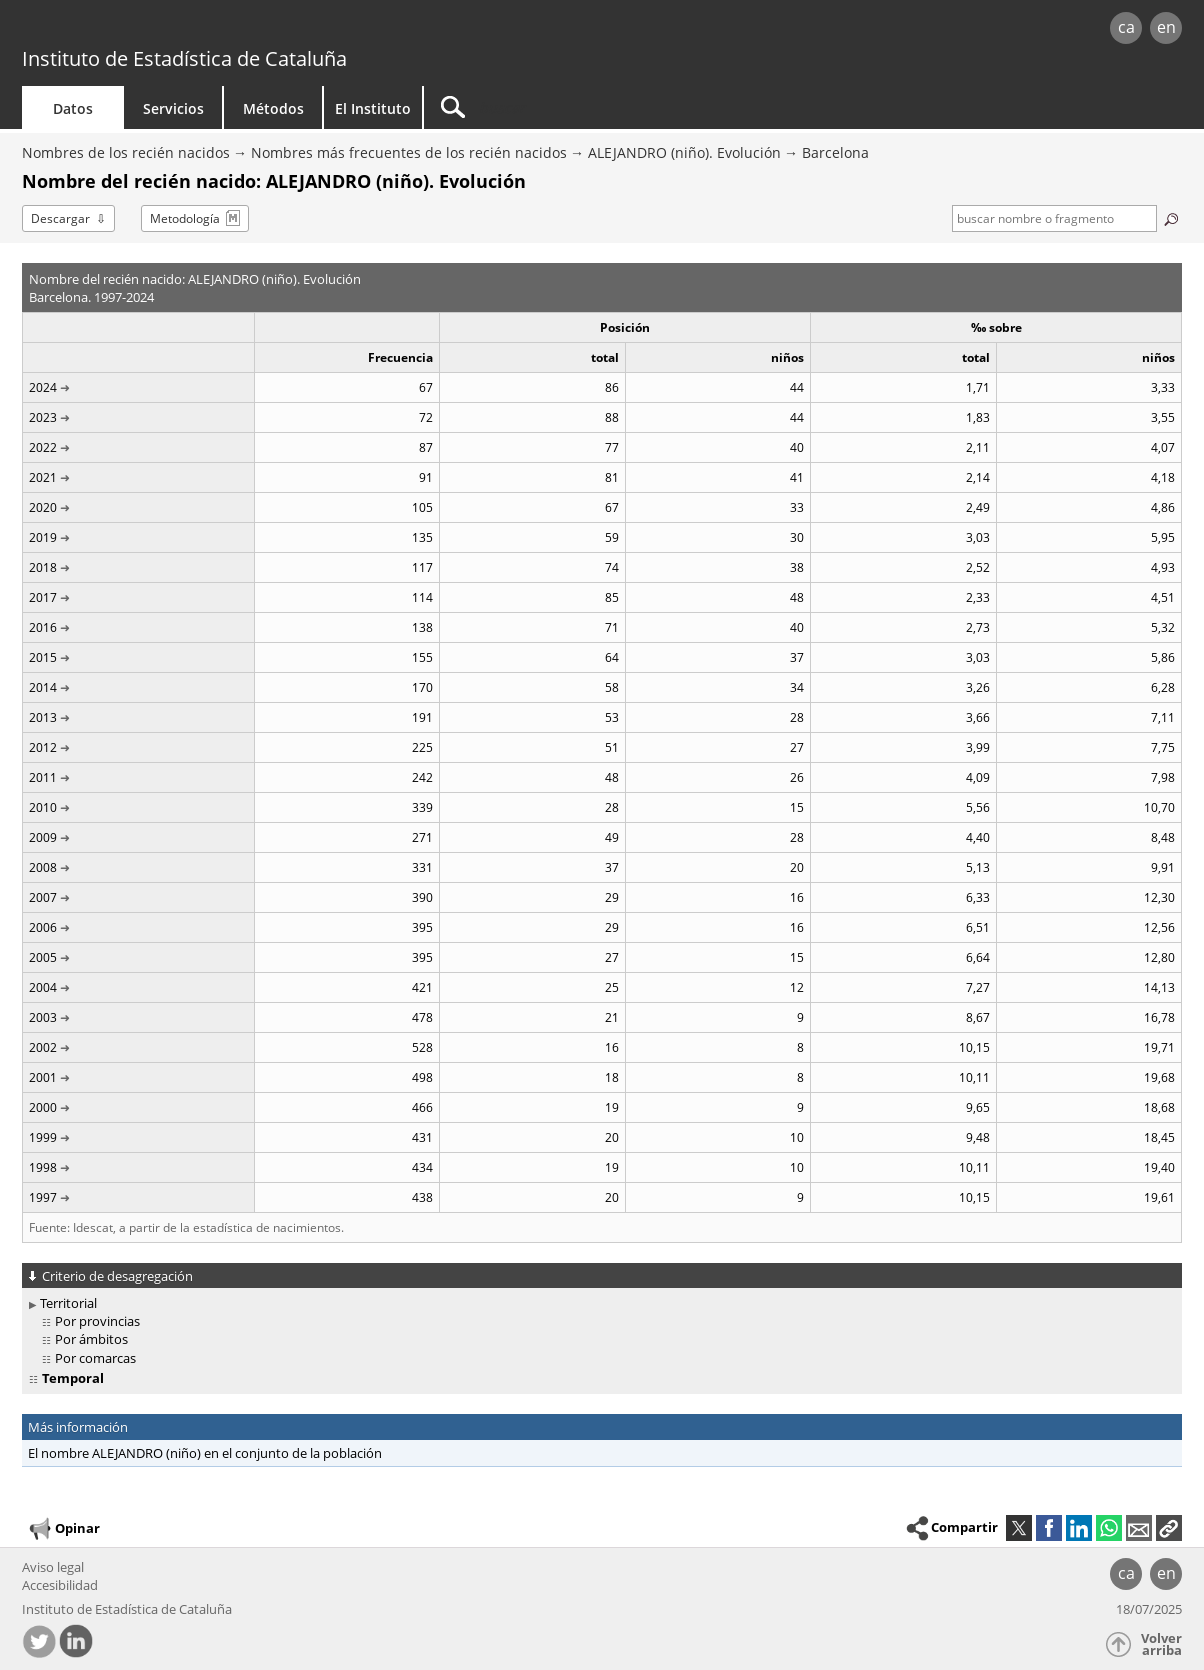  I want to click on Aviso legal, so click(53, 1567).